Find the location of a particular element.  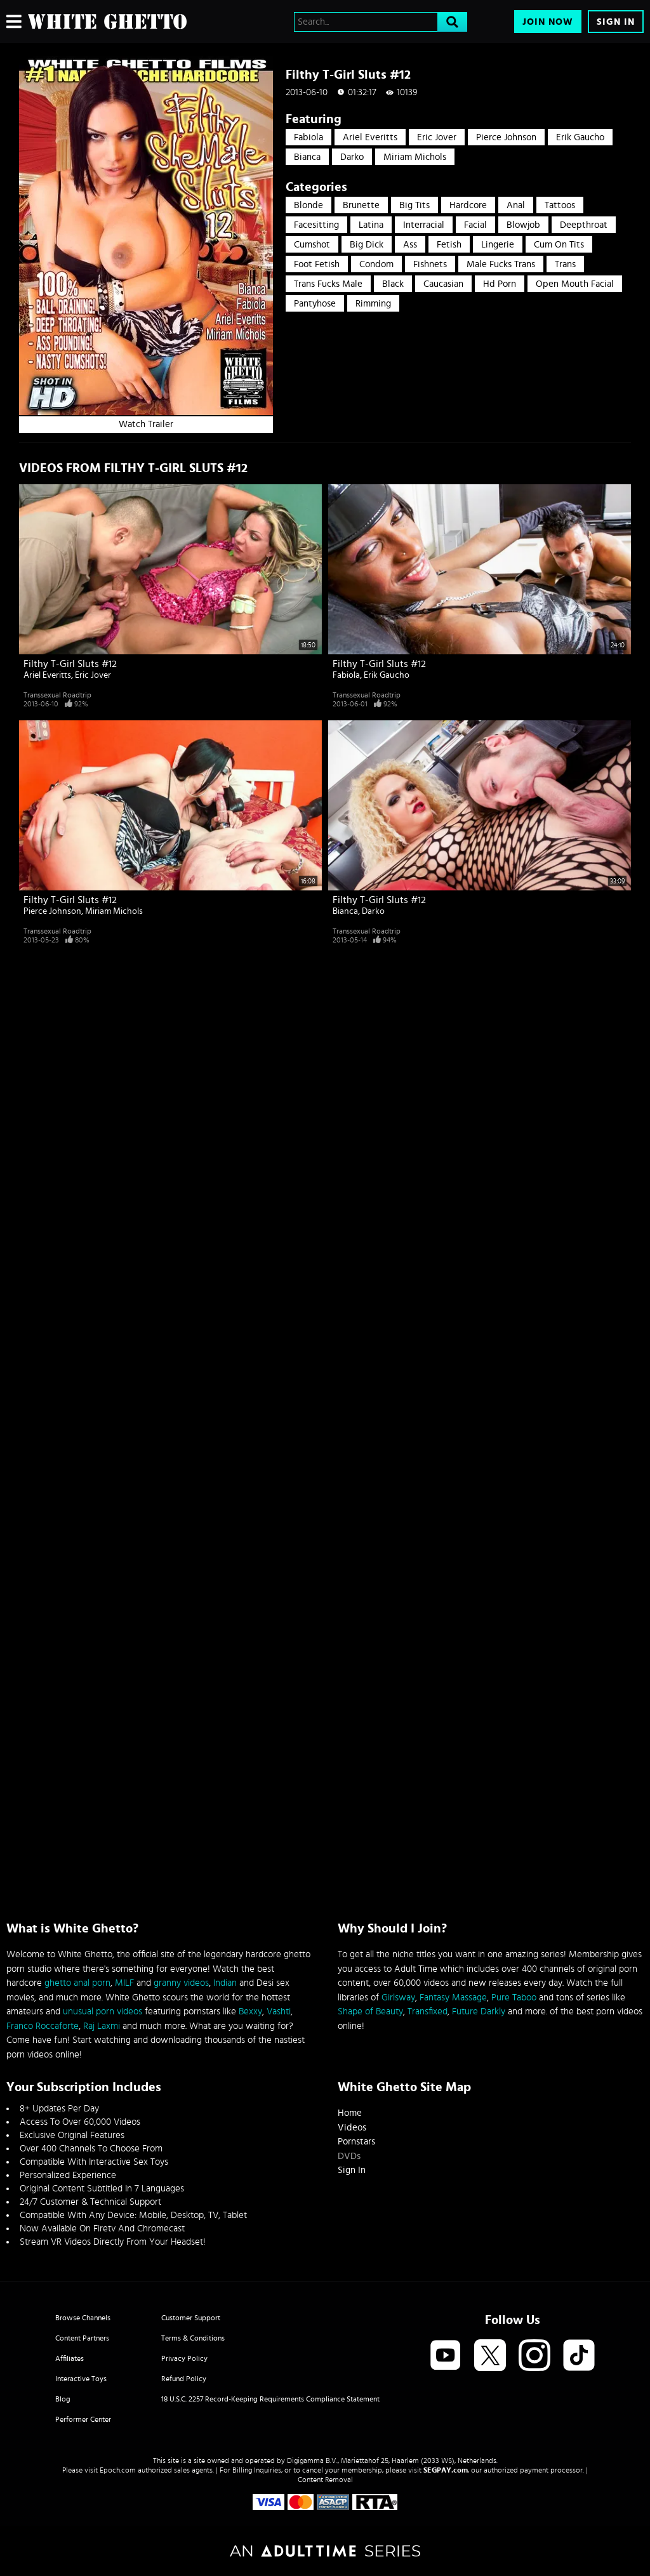

Raj Laxmi is located at coordinates (101, 2026).